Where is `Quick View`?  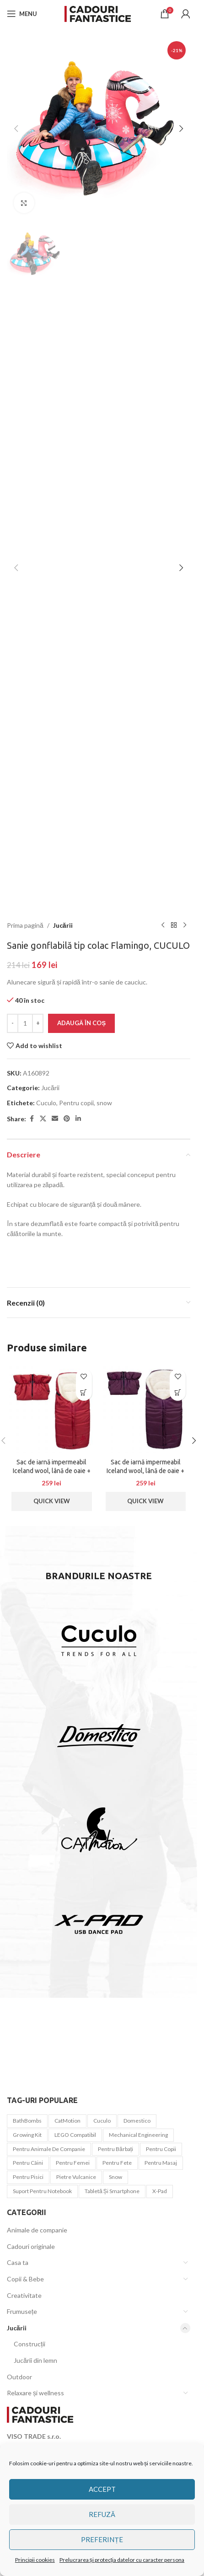
Quick View is located at coordinates (51, 1501).